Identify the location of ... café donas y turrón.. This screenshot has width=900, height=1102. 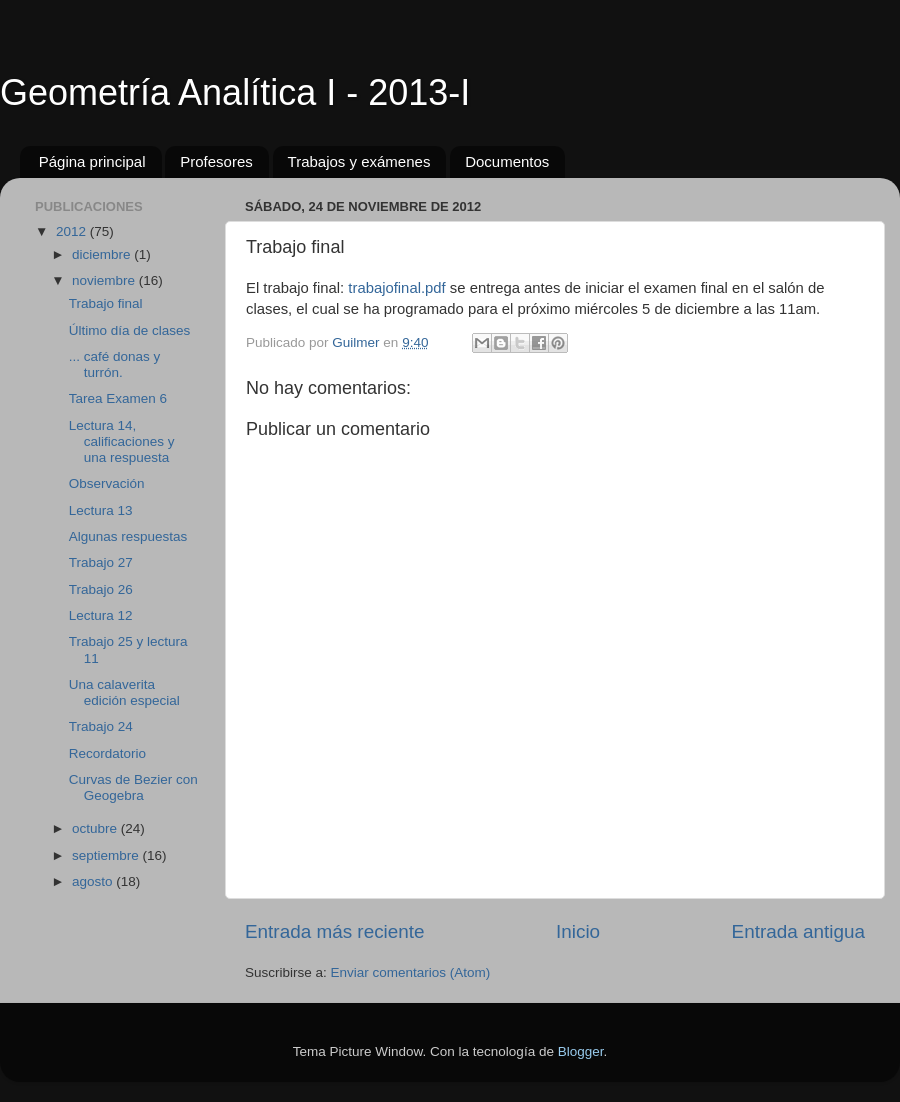
(115, 364).